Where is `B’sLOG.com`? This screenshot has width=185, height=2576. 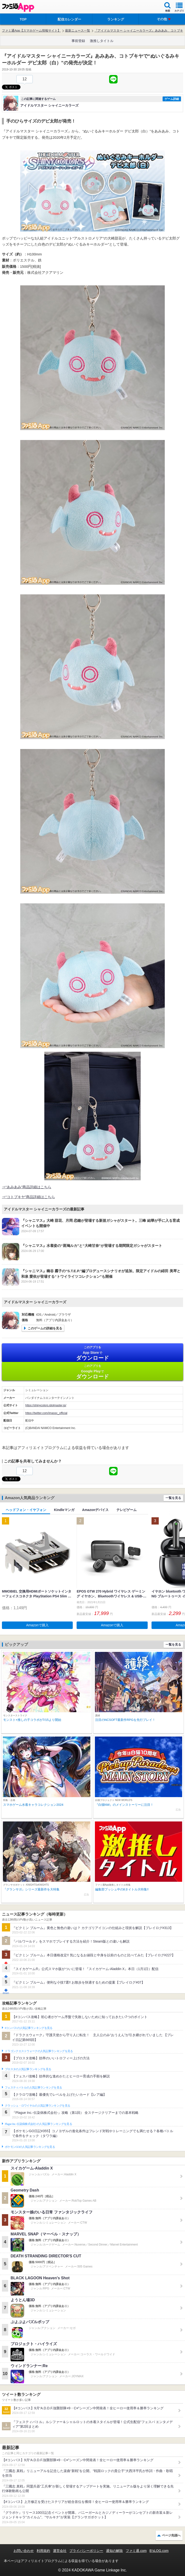 B’sLOG.com is located at coordinates (159, 2551).